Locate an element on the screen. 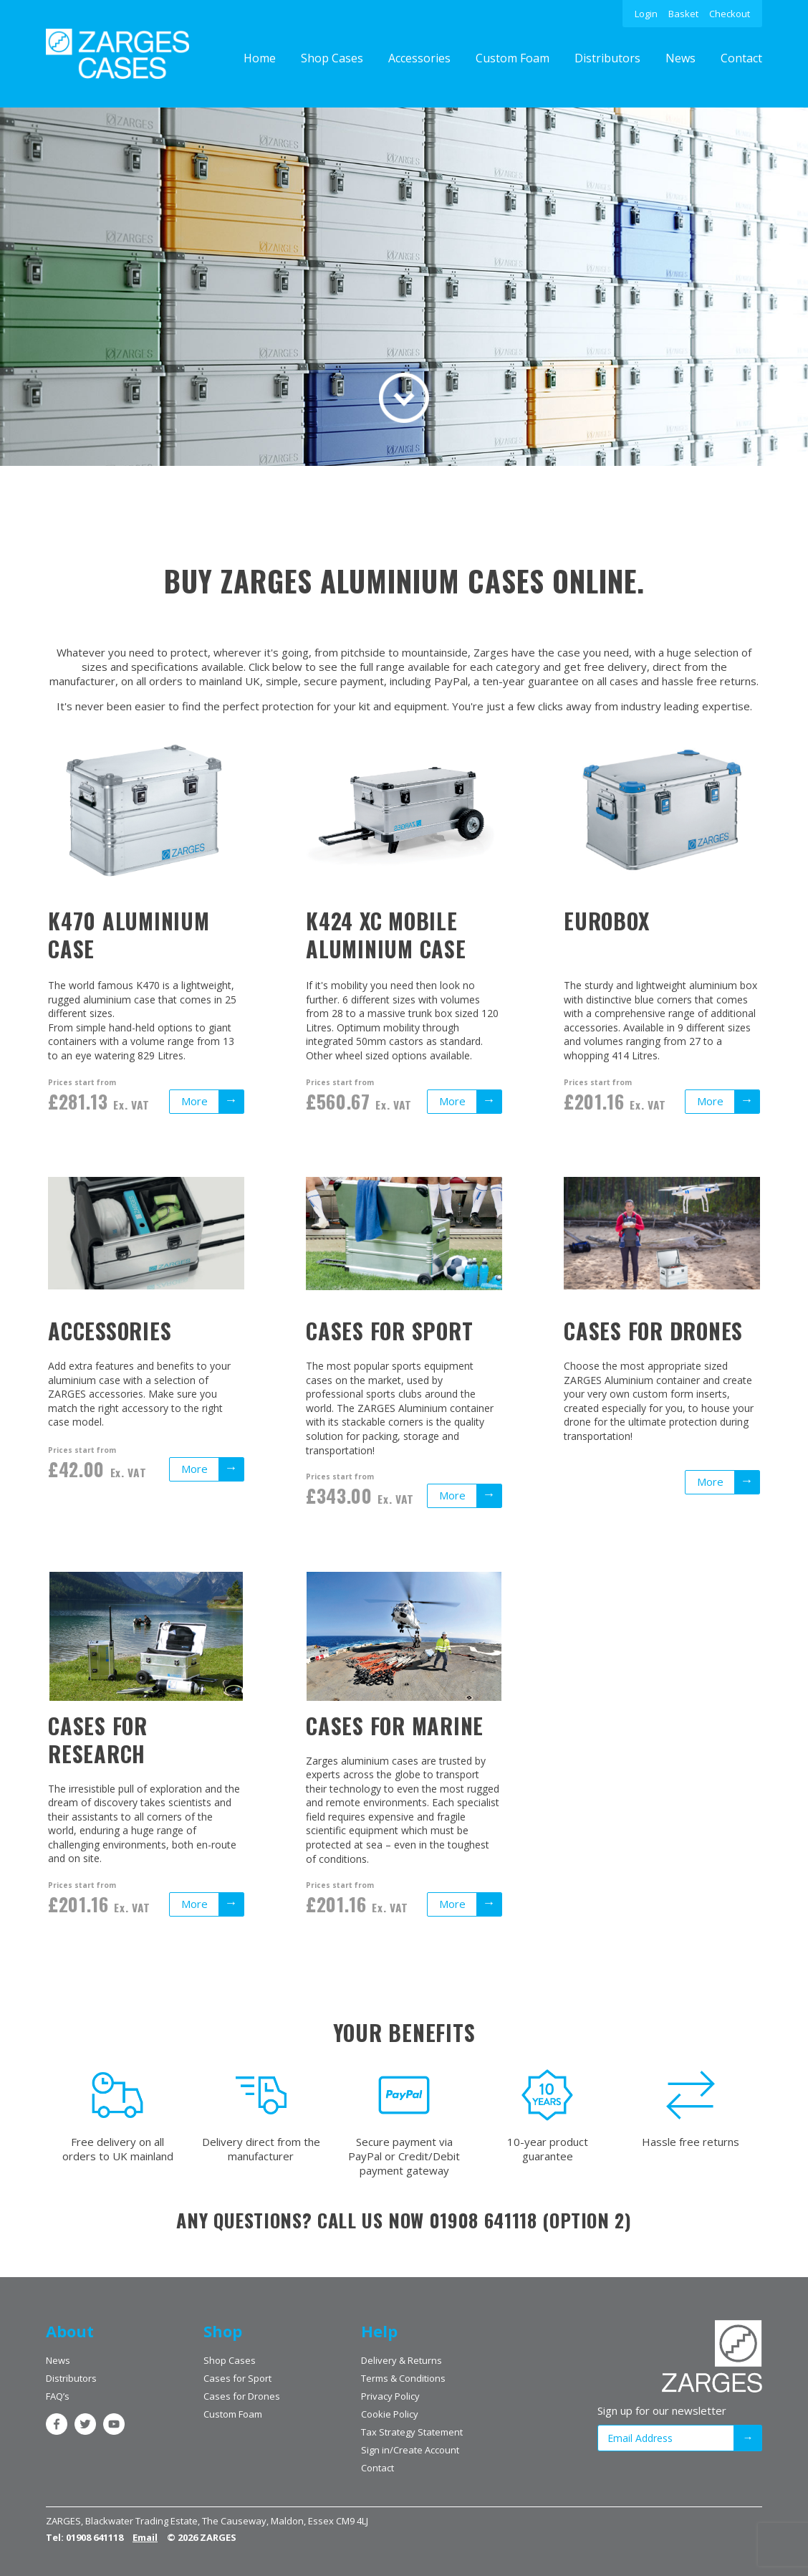  Email is located at coordinates (145, 2537).